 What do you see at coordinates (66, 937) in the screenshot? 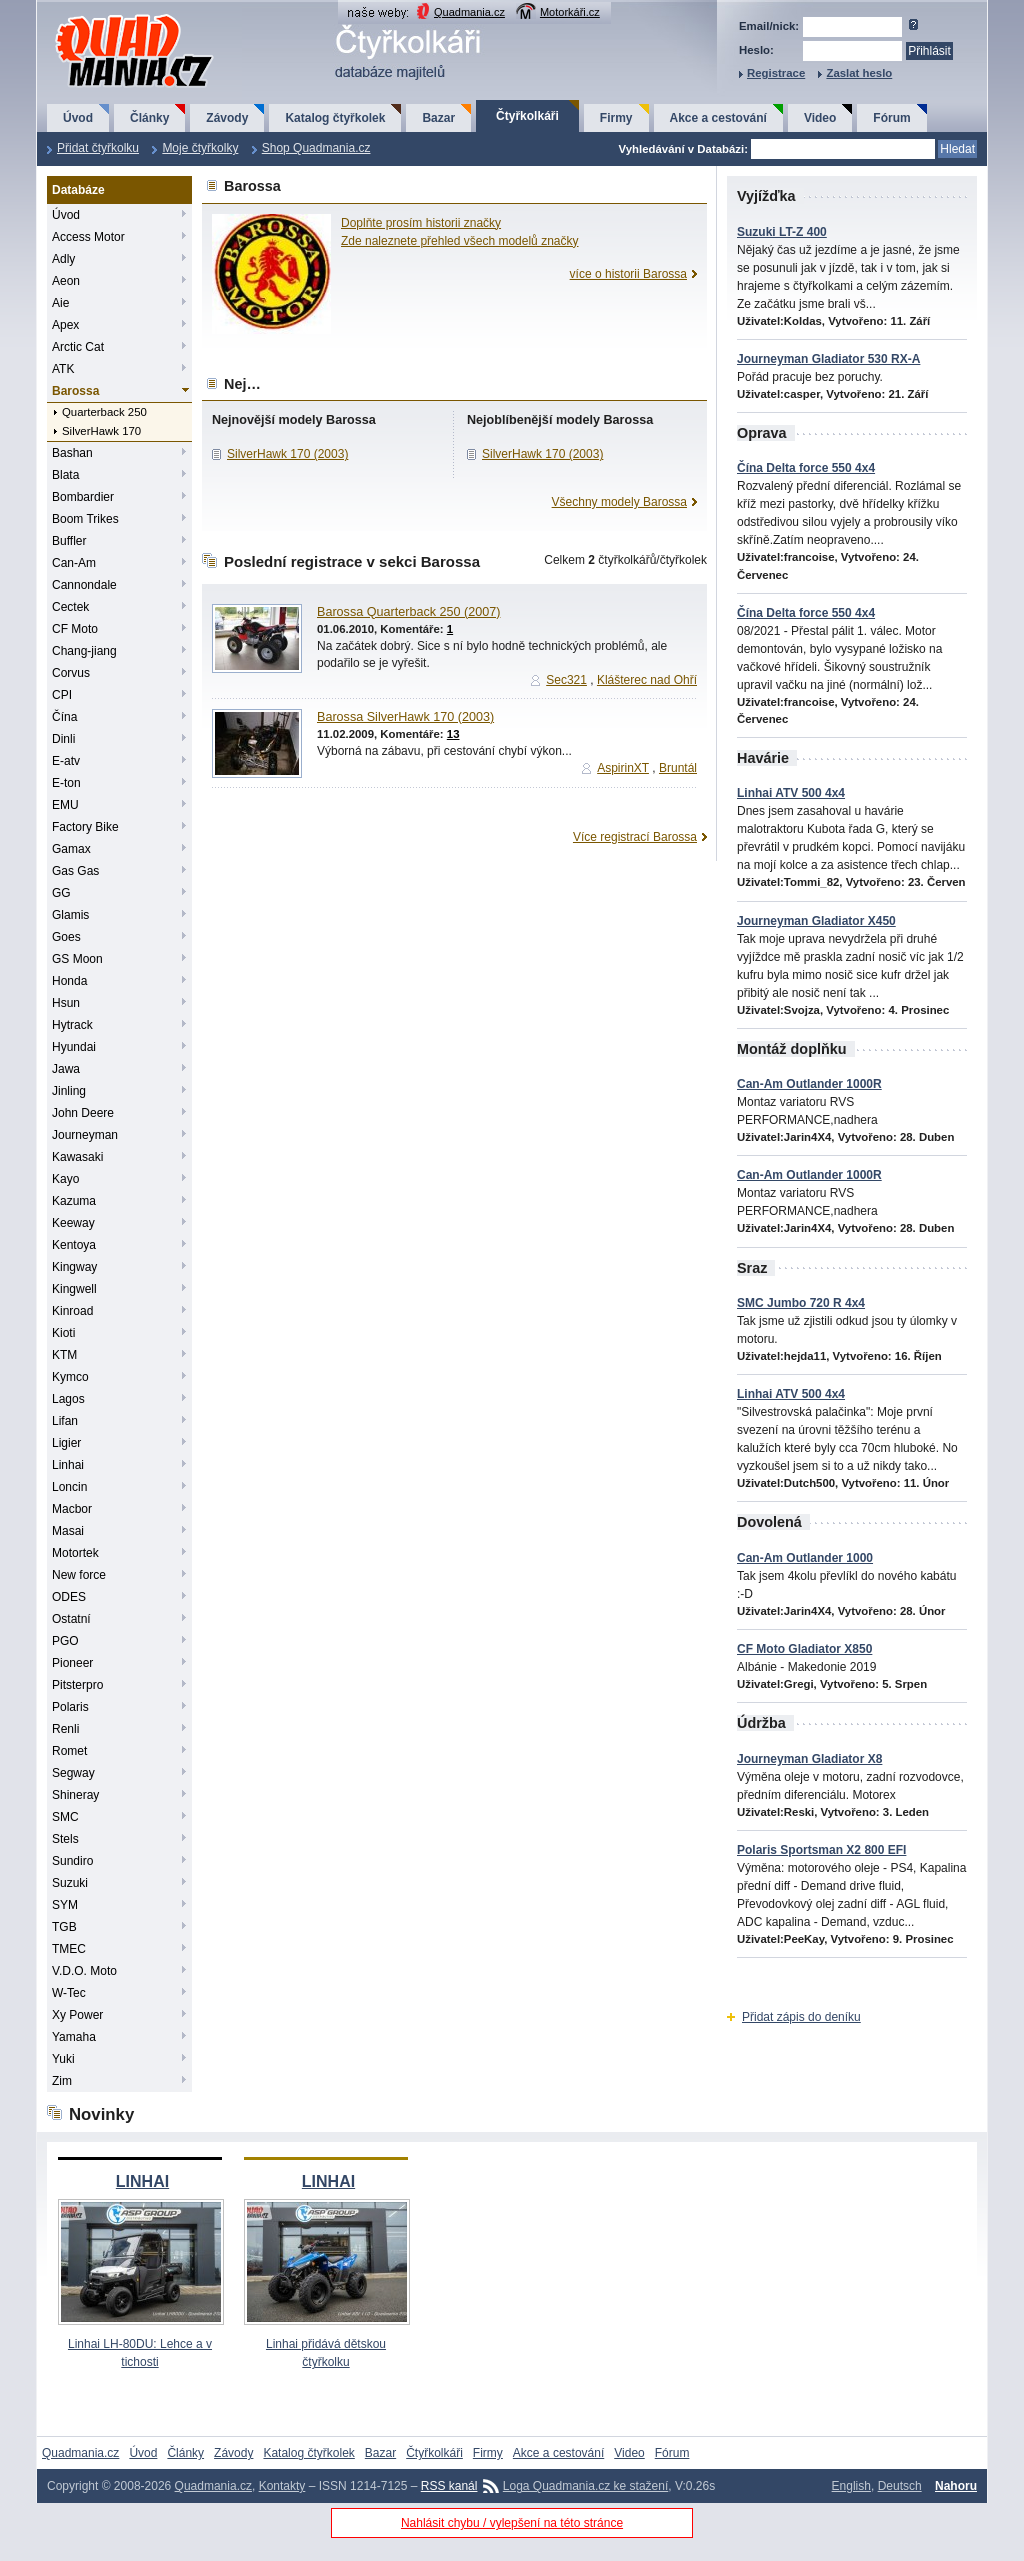
I see `Goes` at bounding box center [66, 937].